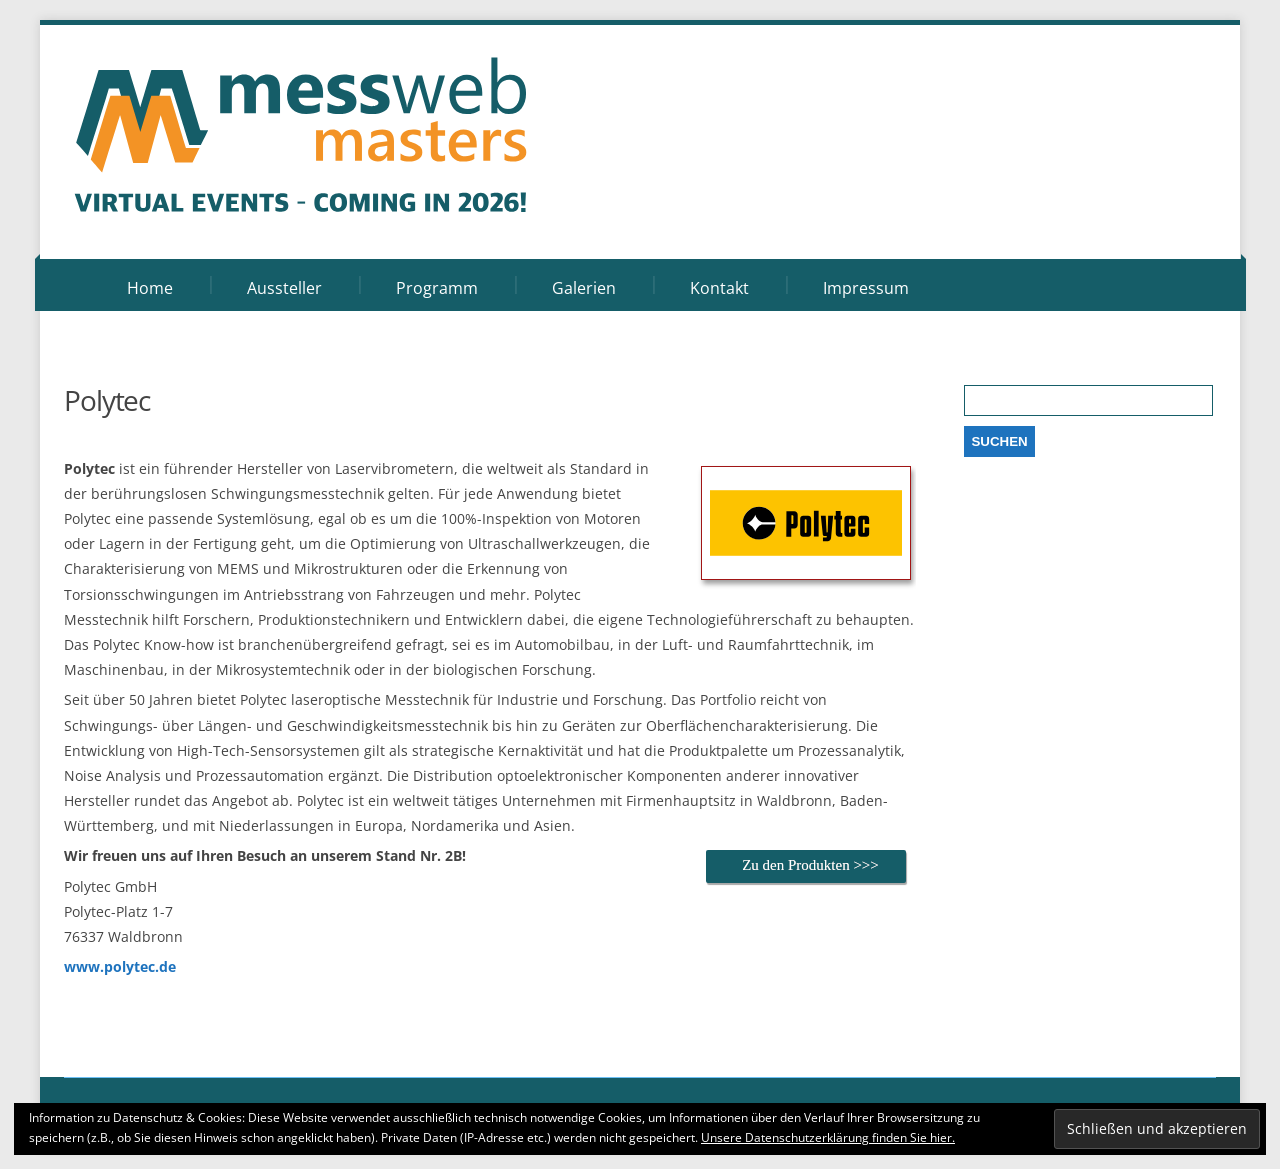  Describe the element at coordinates (150, 288) in the screenshot. I see `Home` at that location.